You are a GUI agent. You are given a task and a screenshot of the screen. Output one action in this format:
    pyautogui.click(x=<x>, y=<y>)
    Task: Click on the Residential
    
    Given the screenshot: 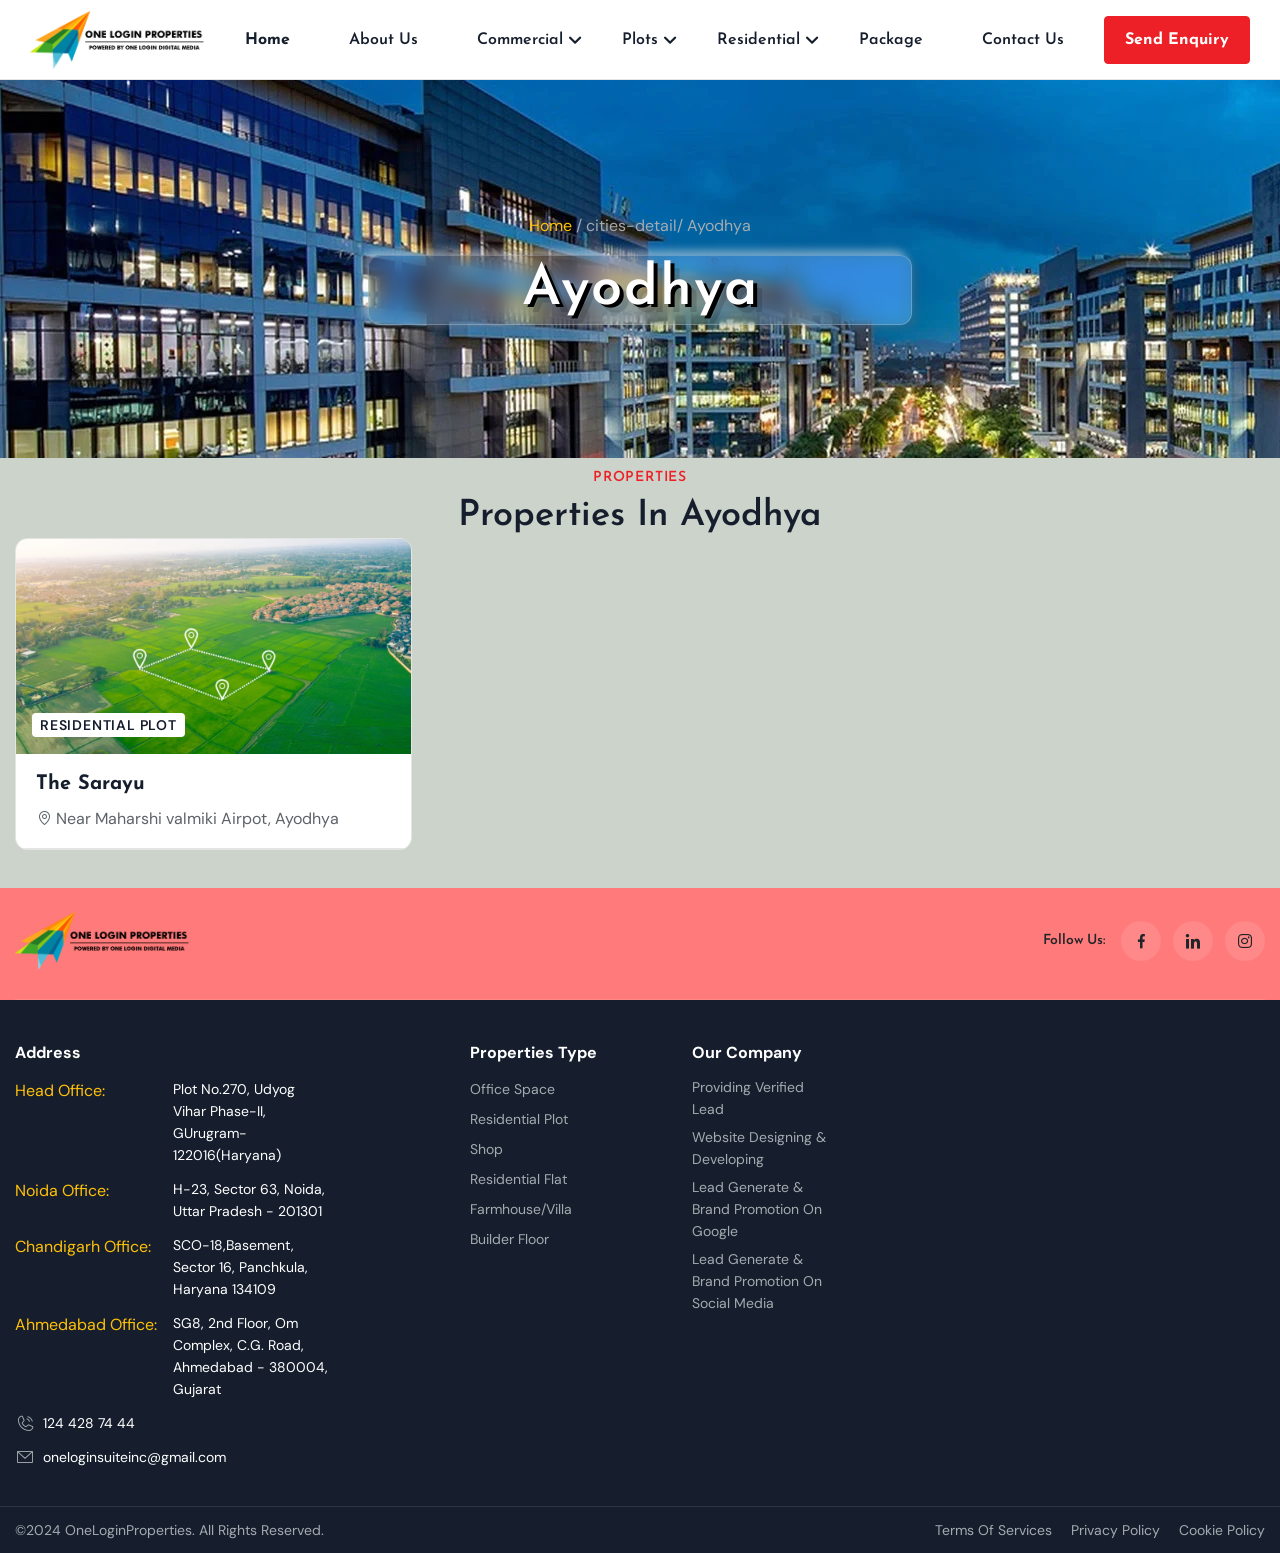 What is the action you would take?
    pyautogui.click(x=758, y=40)
    